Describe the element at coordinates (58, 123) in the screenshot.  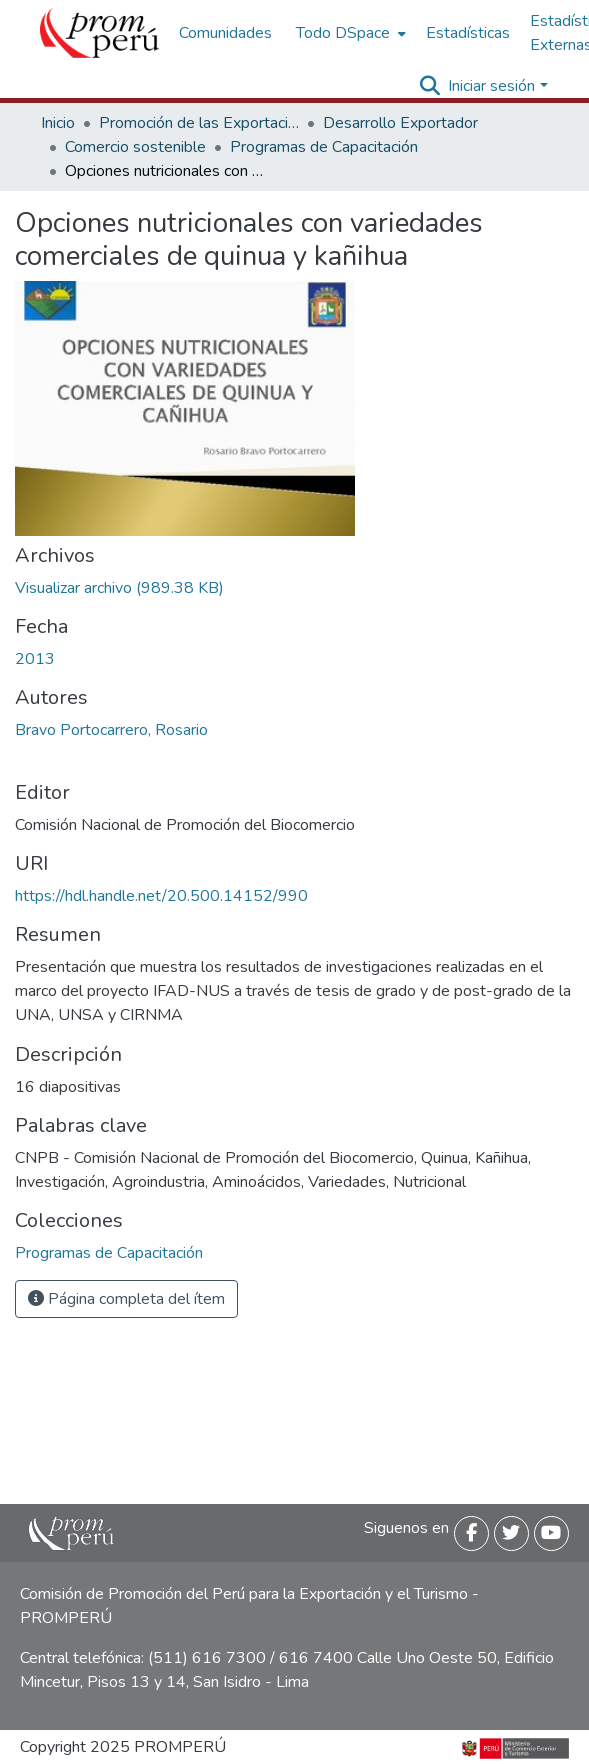
I see `Inicio` at that location.